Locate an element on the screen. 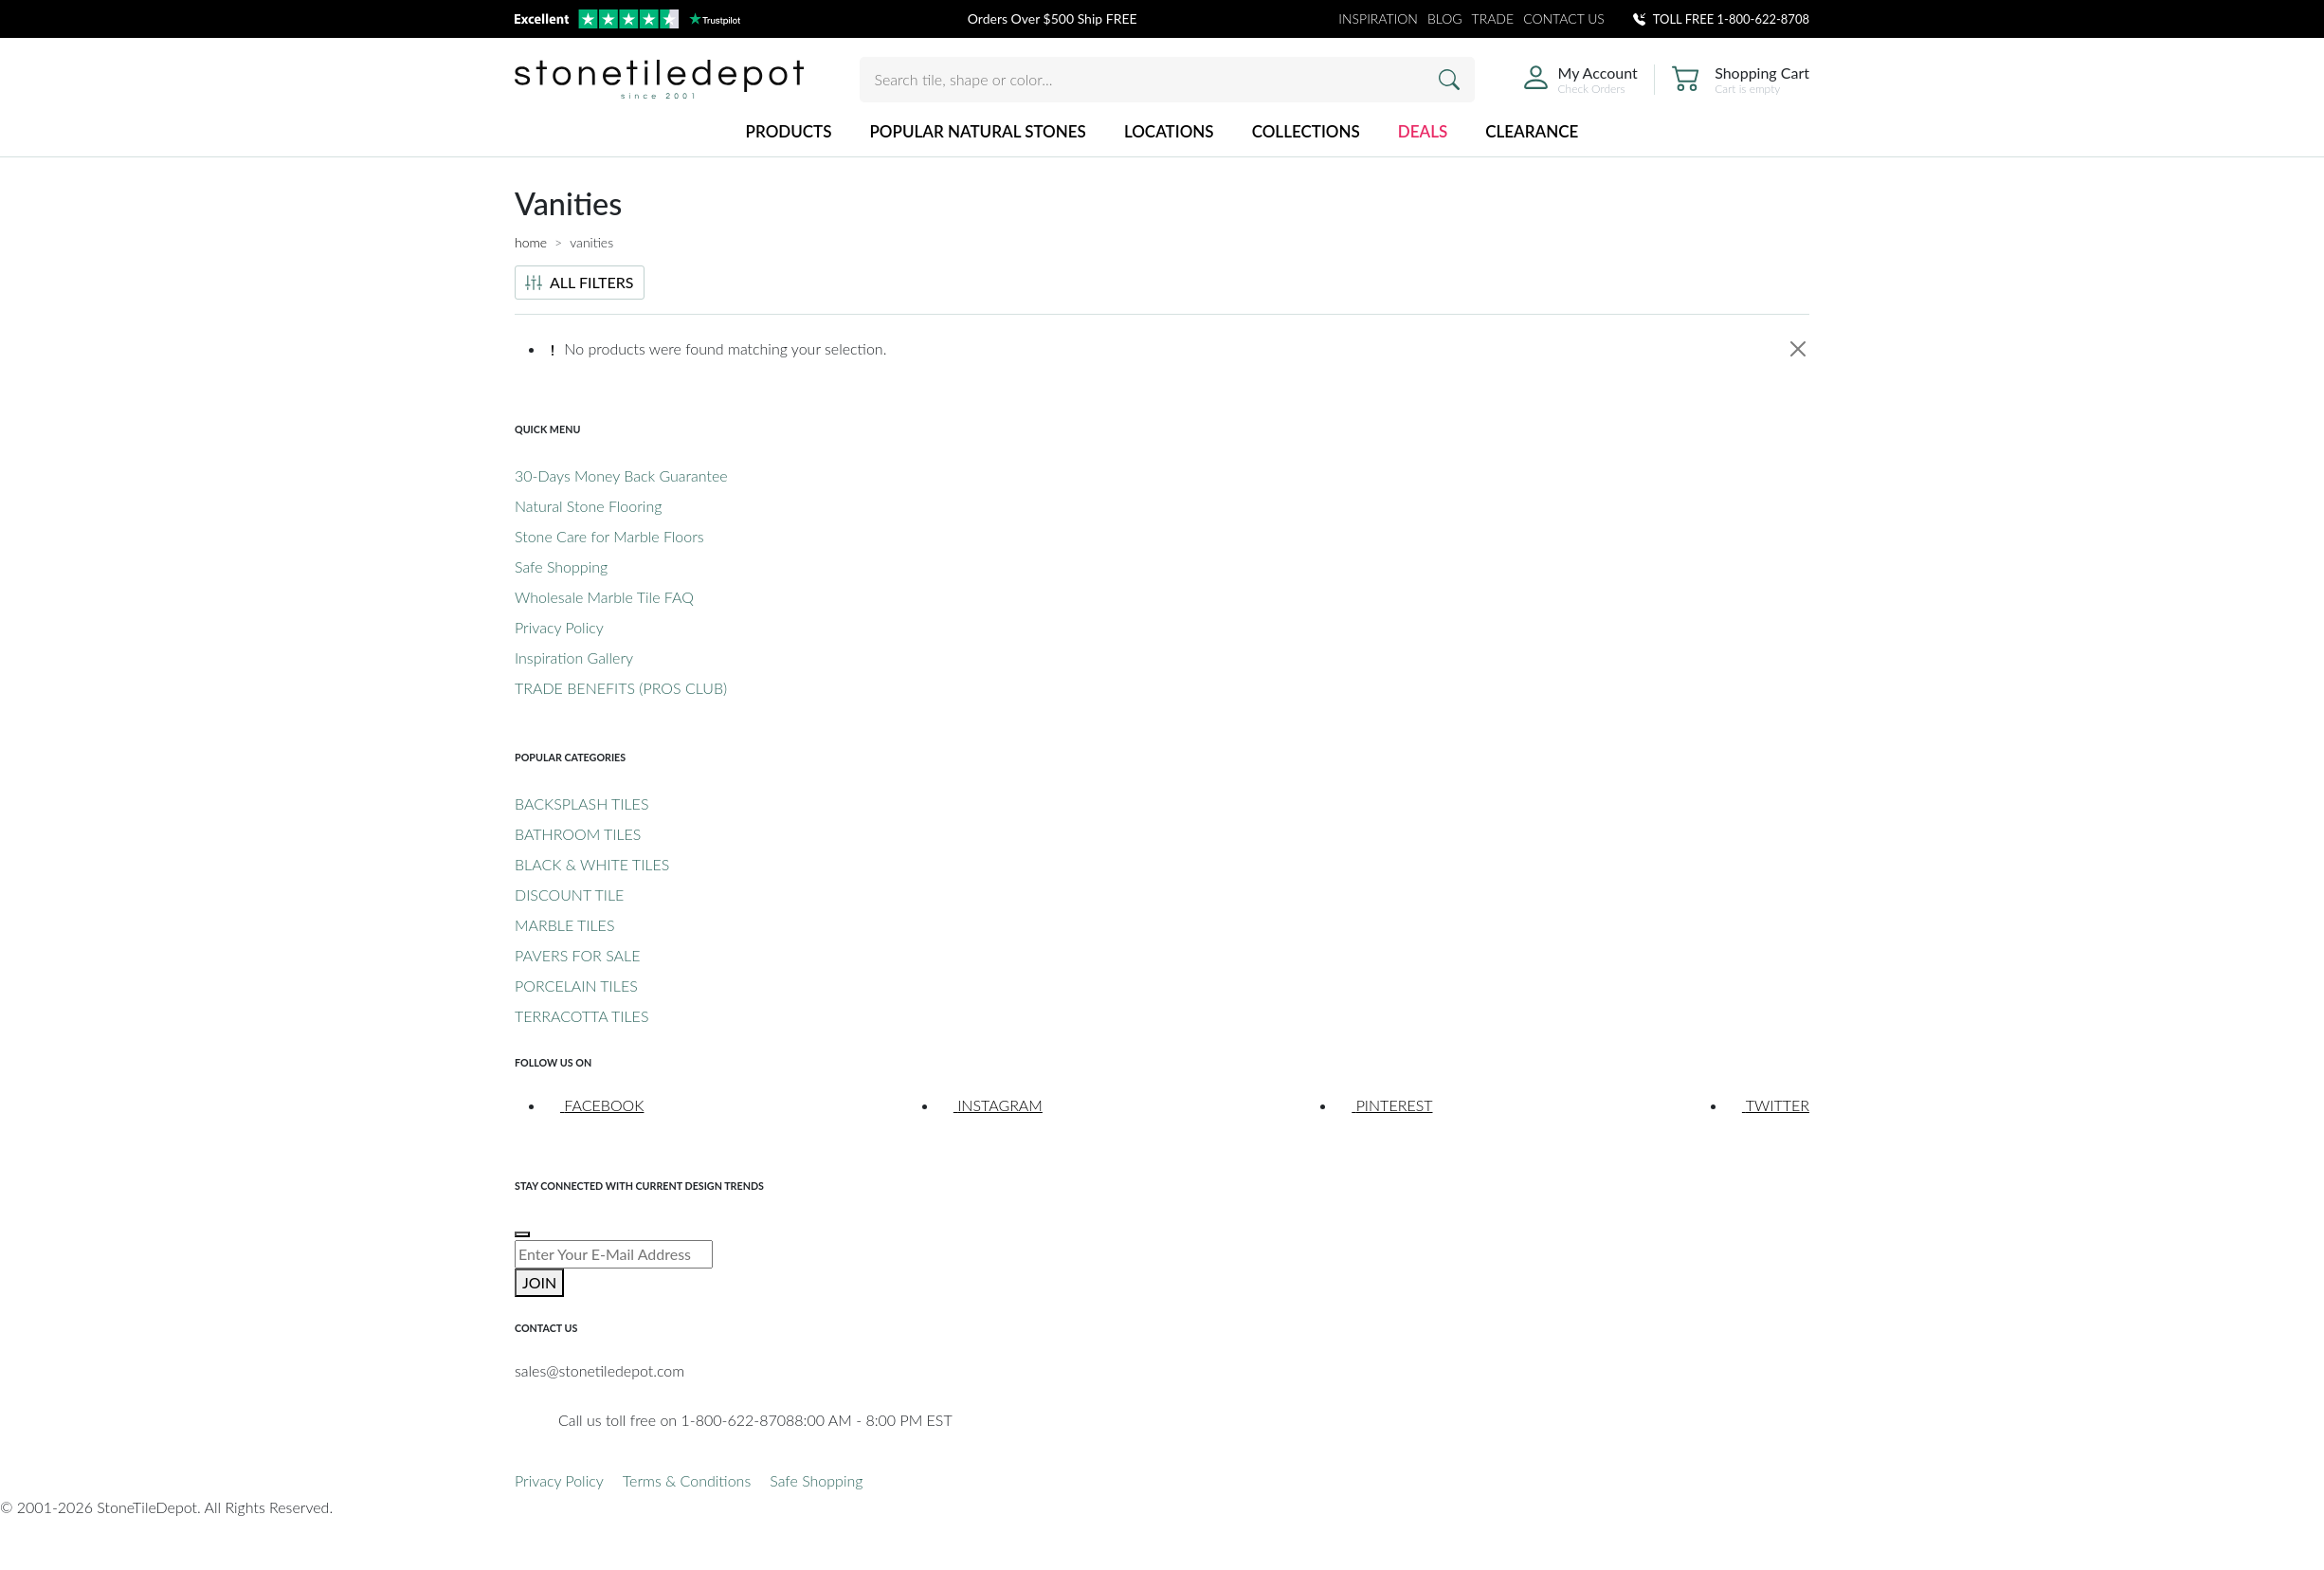 Image resolution: width=2324 pixels, height=1570 pixels. ALL FILTERS is located at coordinates (579, 282).